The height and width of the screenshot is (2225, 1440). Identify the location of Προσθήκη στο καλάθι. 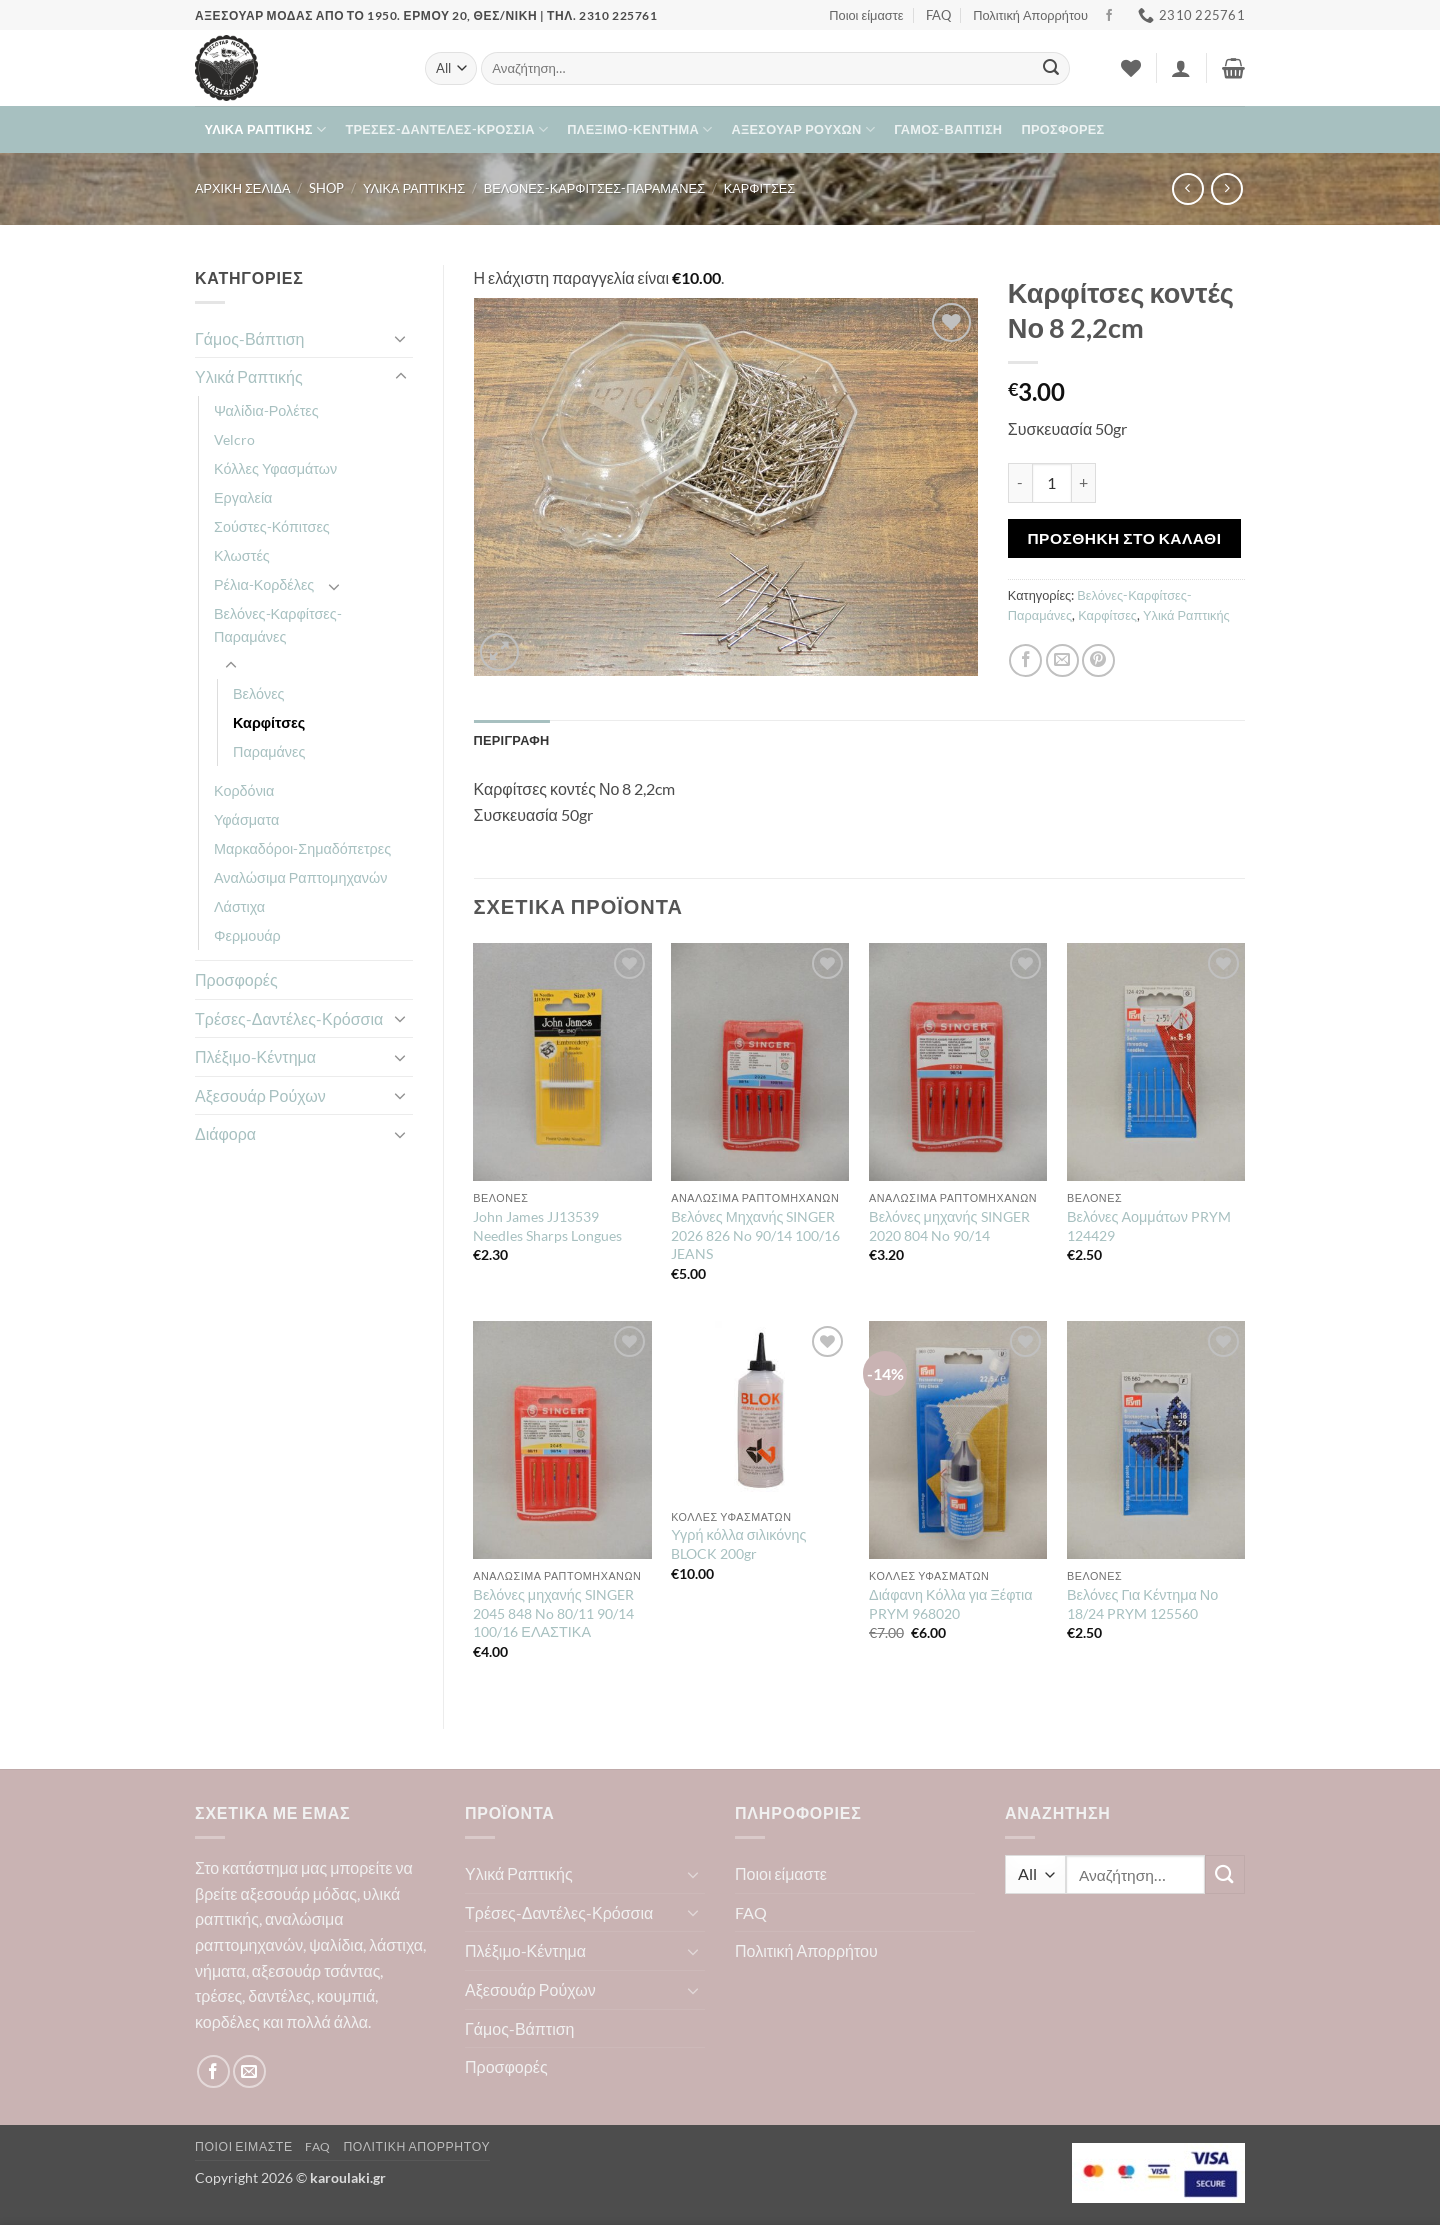
(1124, 538).